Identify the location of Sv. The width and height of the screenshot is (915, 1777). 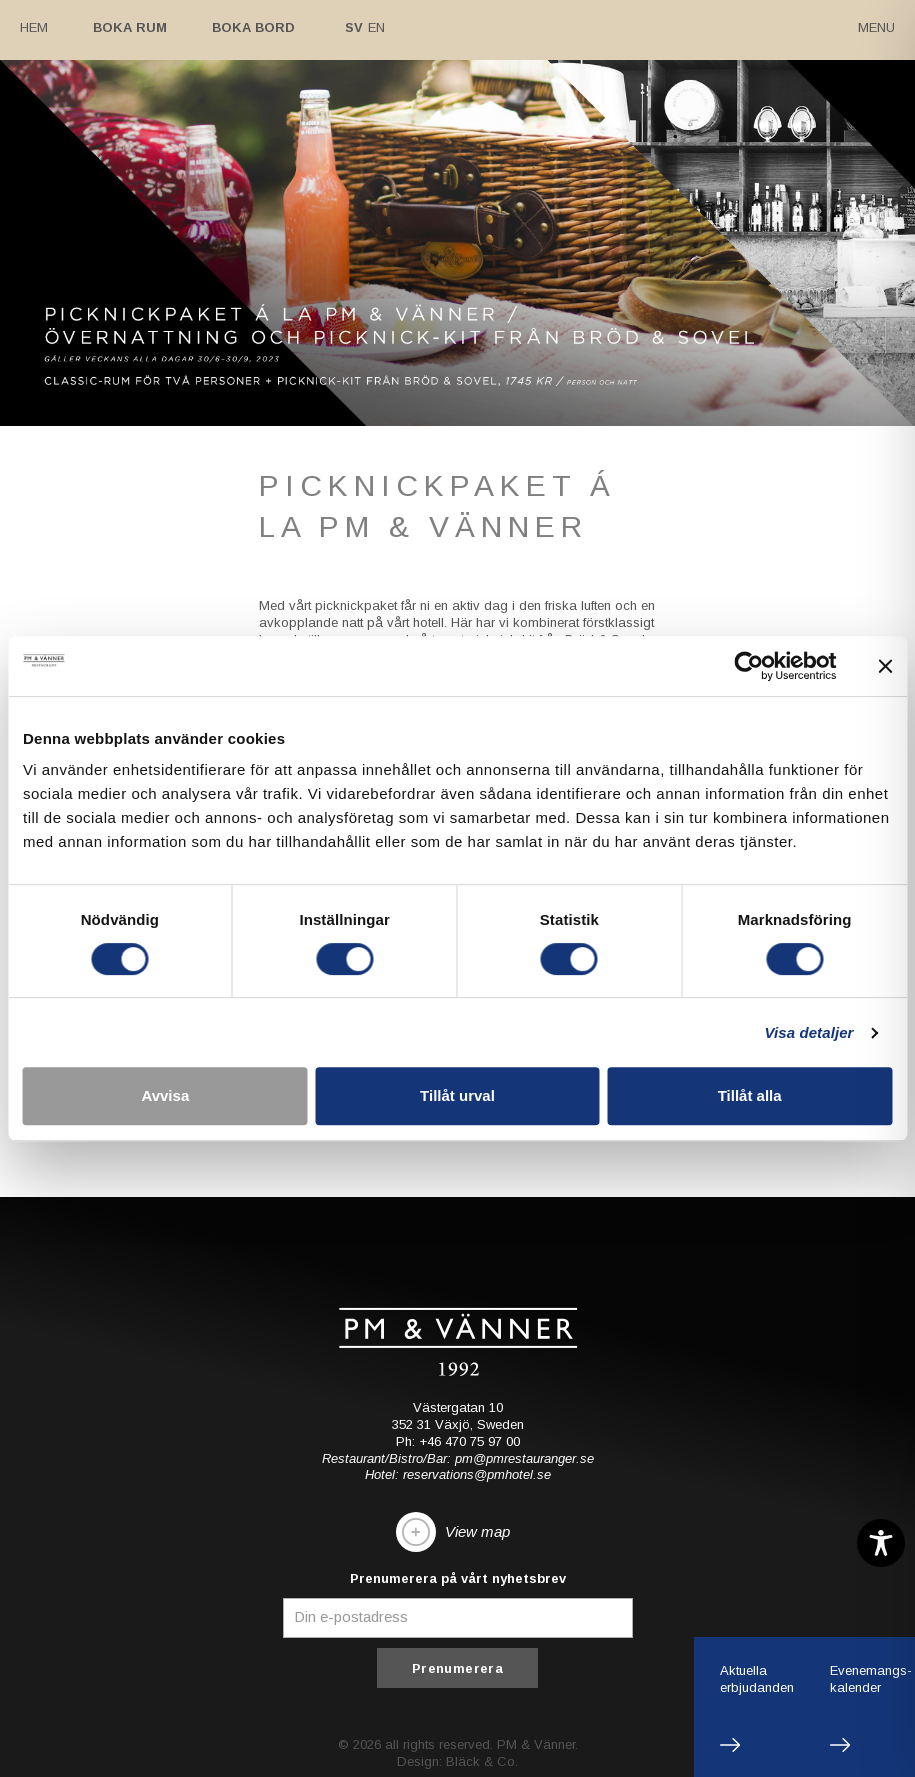
(354, 27).